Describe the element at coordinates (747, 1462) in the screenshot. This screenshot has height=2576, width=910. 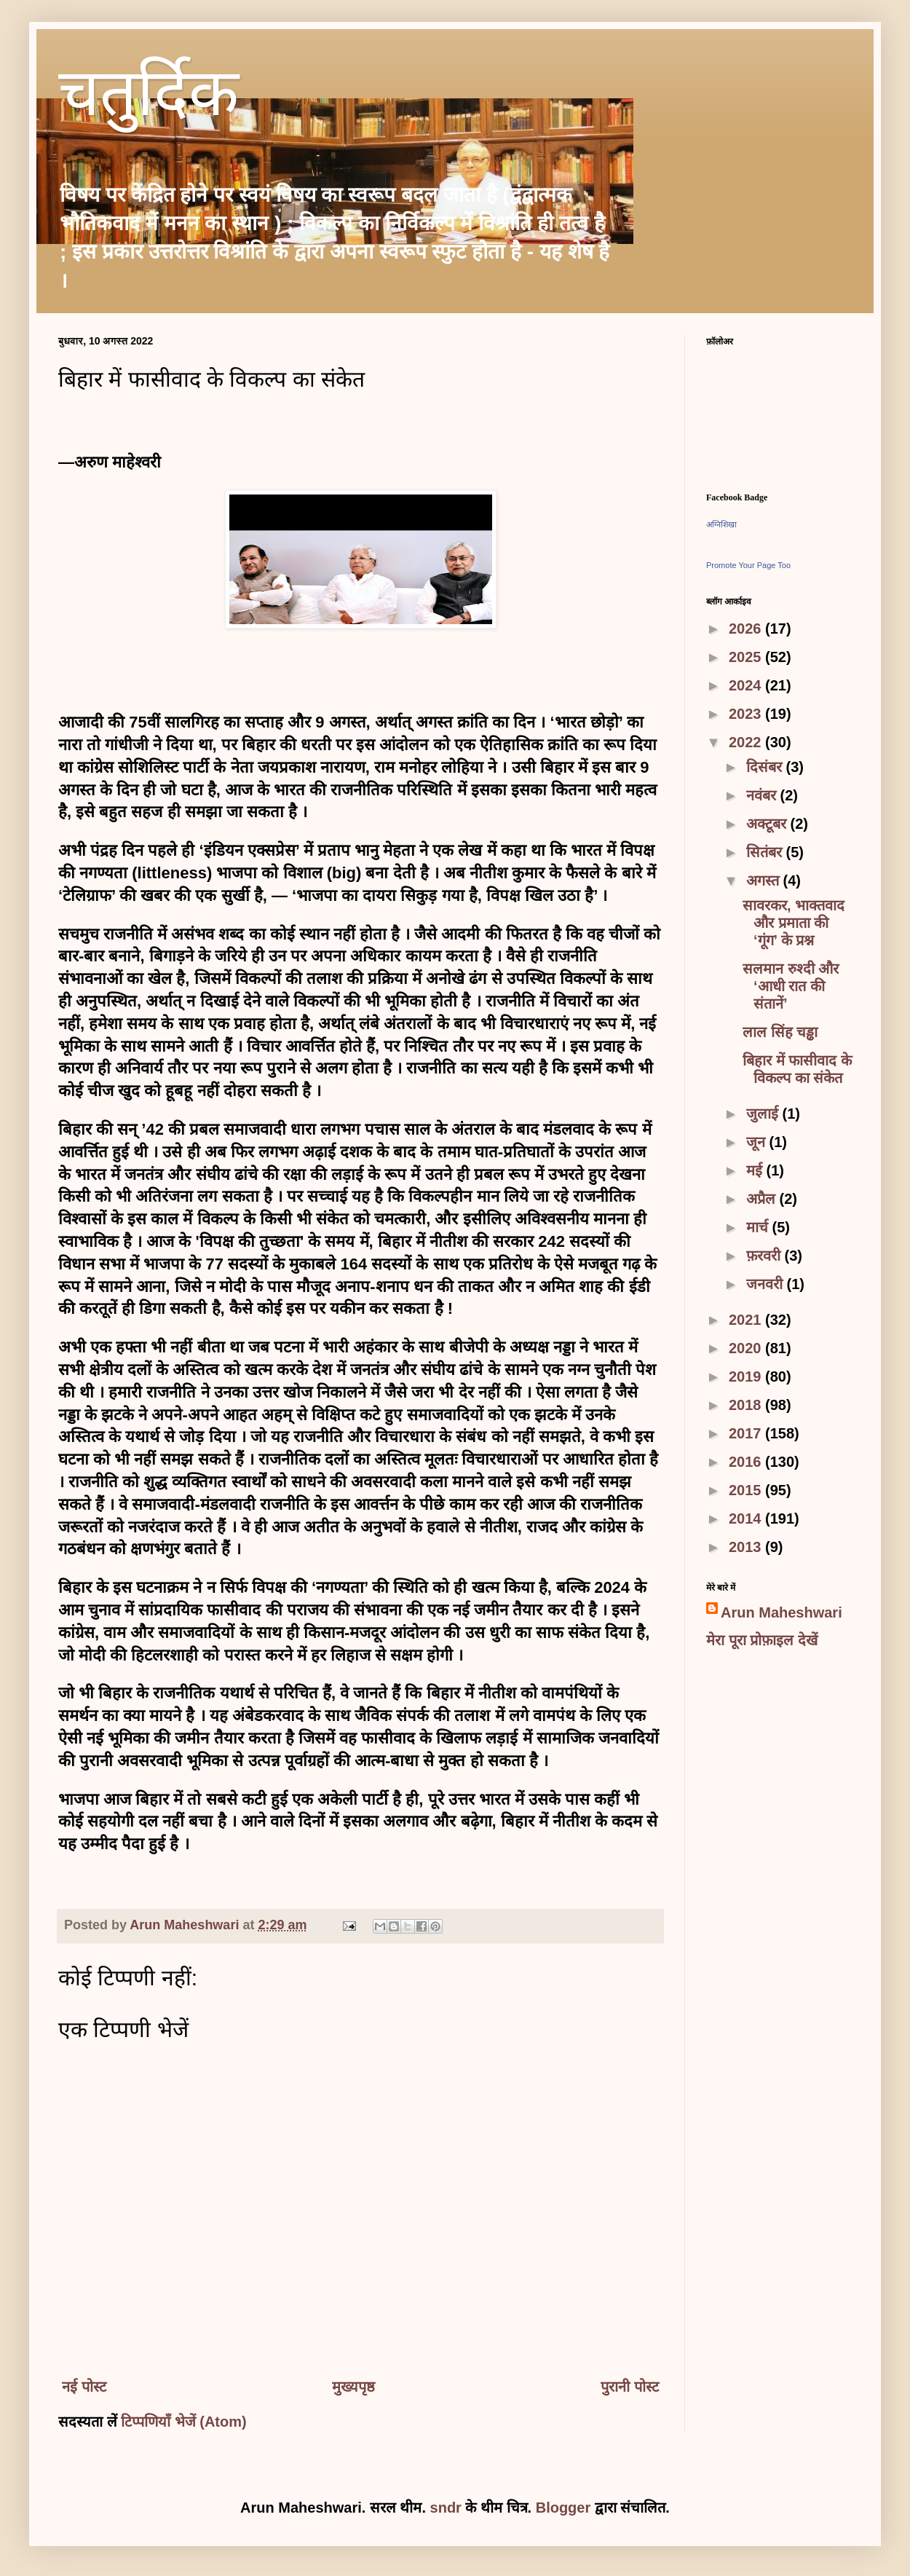
I see `2016` at that location.